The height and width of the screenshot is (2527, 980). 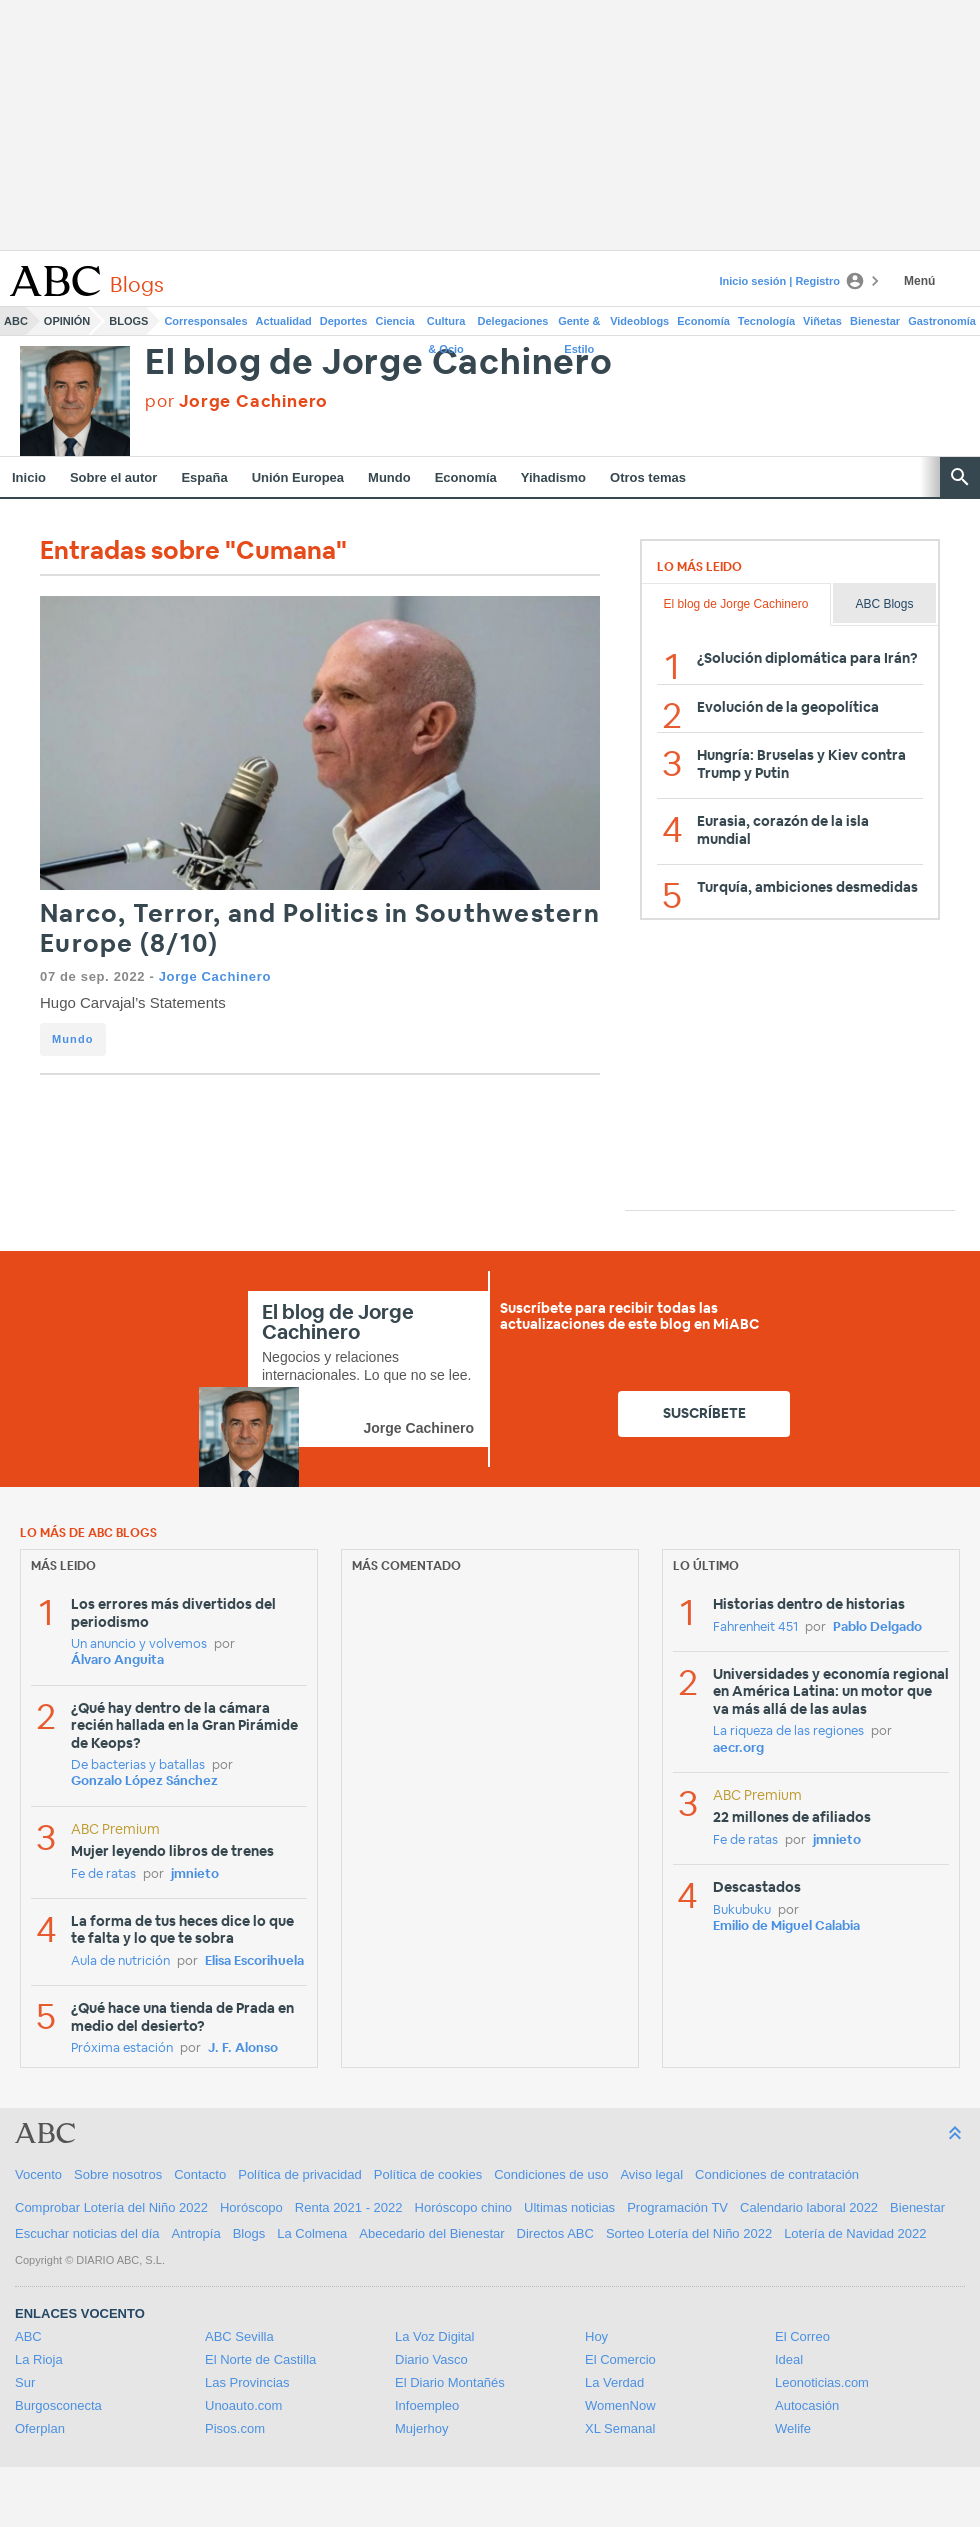 What do you see at coordinates (111, 2207) in the screenshot?
I see `Comprobar Lotería del Niño 2022` at bounding box center [111, 2207].